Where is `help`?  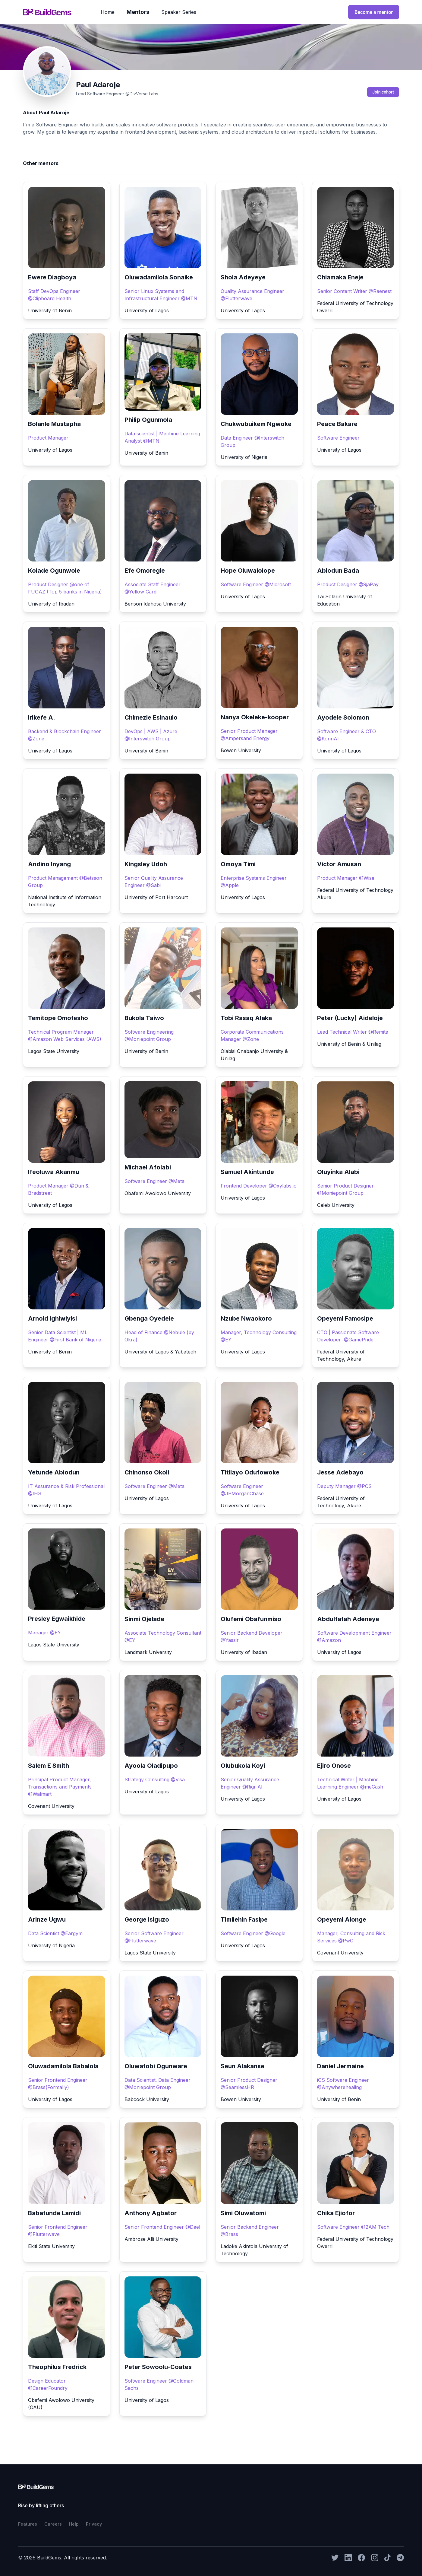
help is located at coordinates (74, 2524).